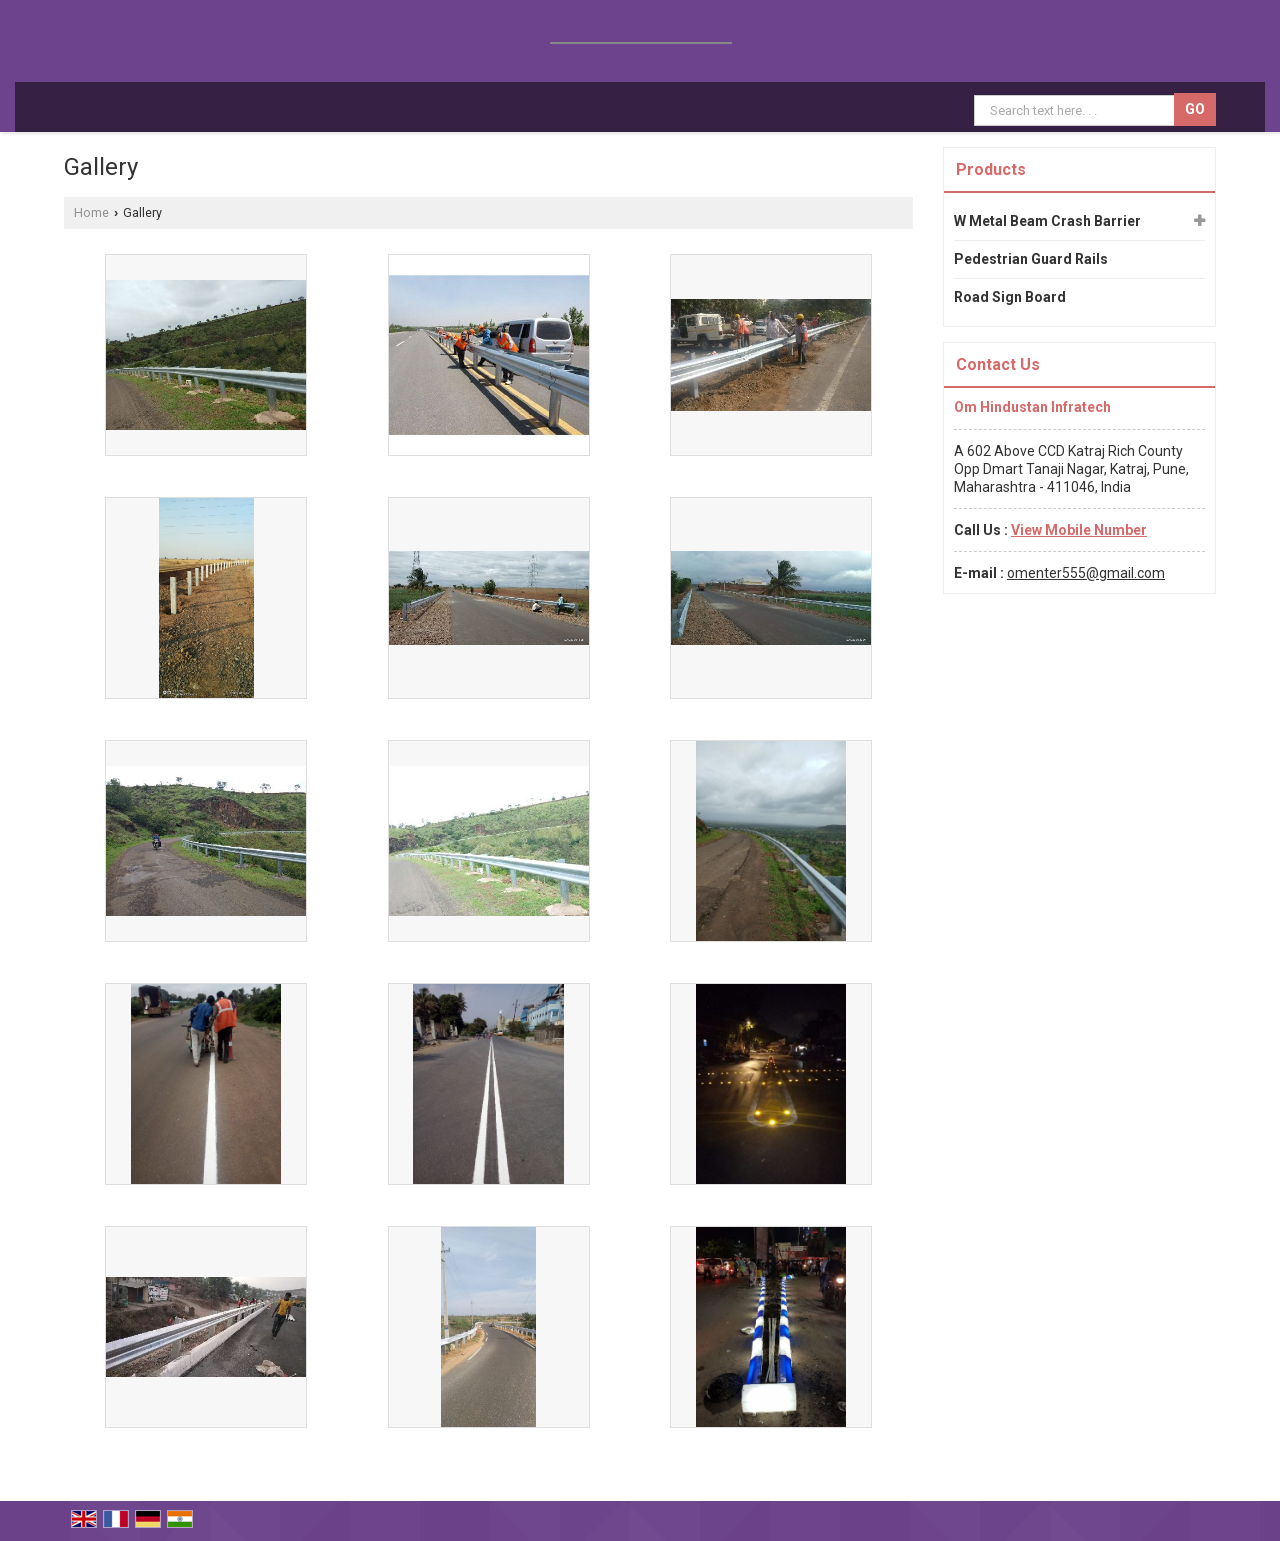  I want to click on W Metal Beam Crash Barrier, so click(1047, 221).